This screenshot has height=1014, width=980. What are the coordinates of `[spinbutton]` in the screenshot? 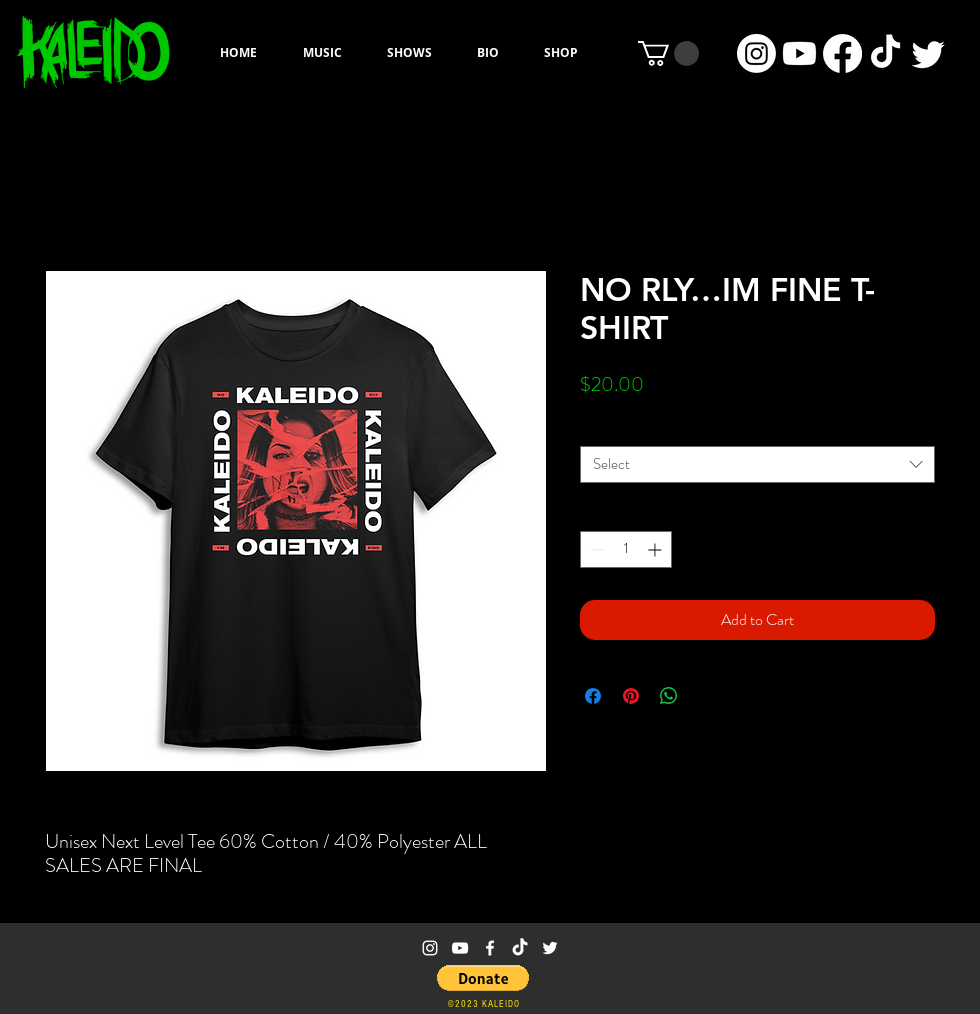 It's located at (626, 549).